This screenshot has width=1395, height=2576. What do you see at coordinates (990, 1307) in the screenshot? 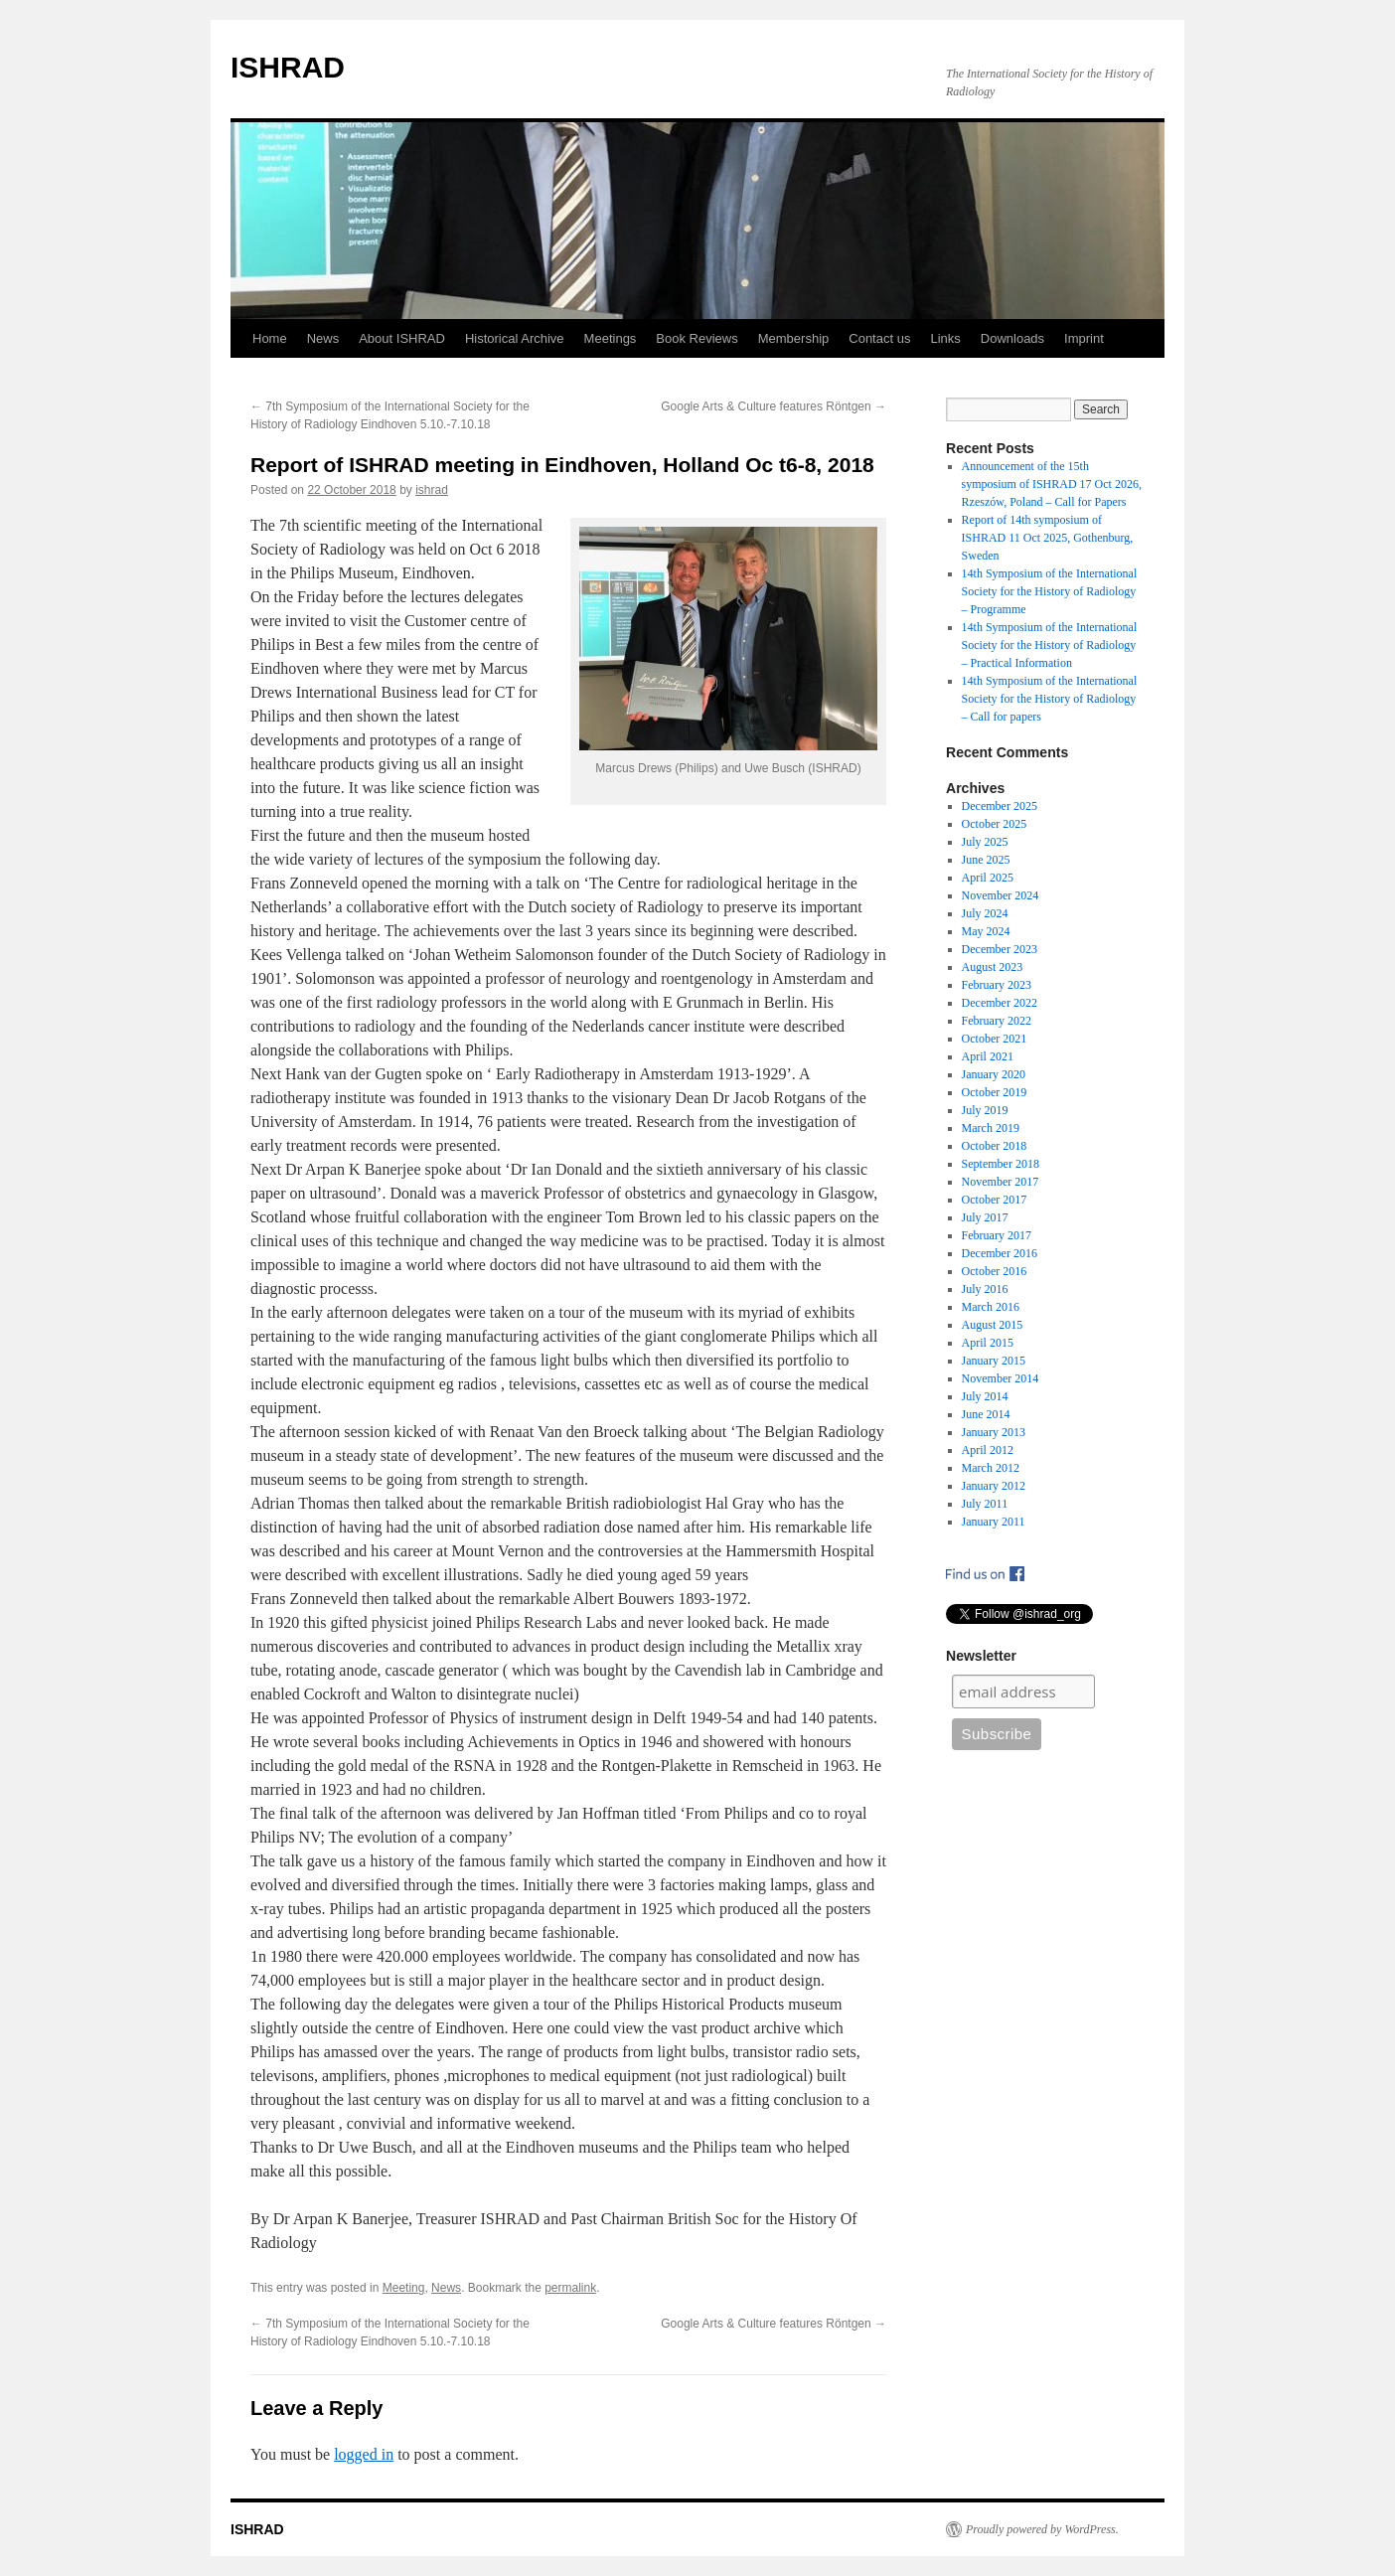
I see `March 2016` at bounding box center [990, 1307].